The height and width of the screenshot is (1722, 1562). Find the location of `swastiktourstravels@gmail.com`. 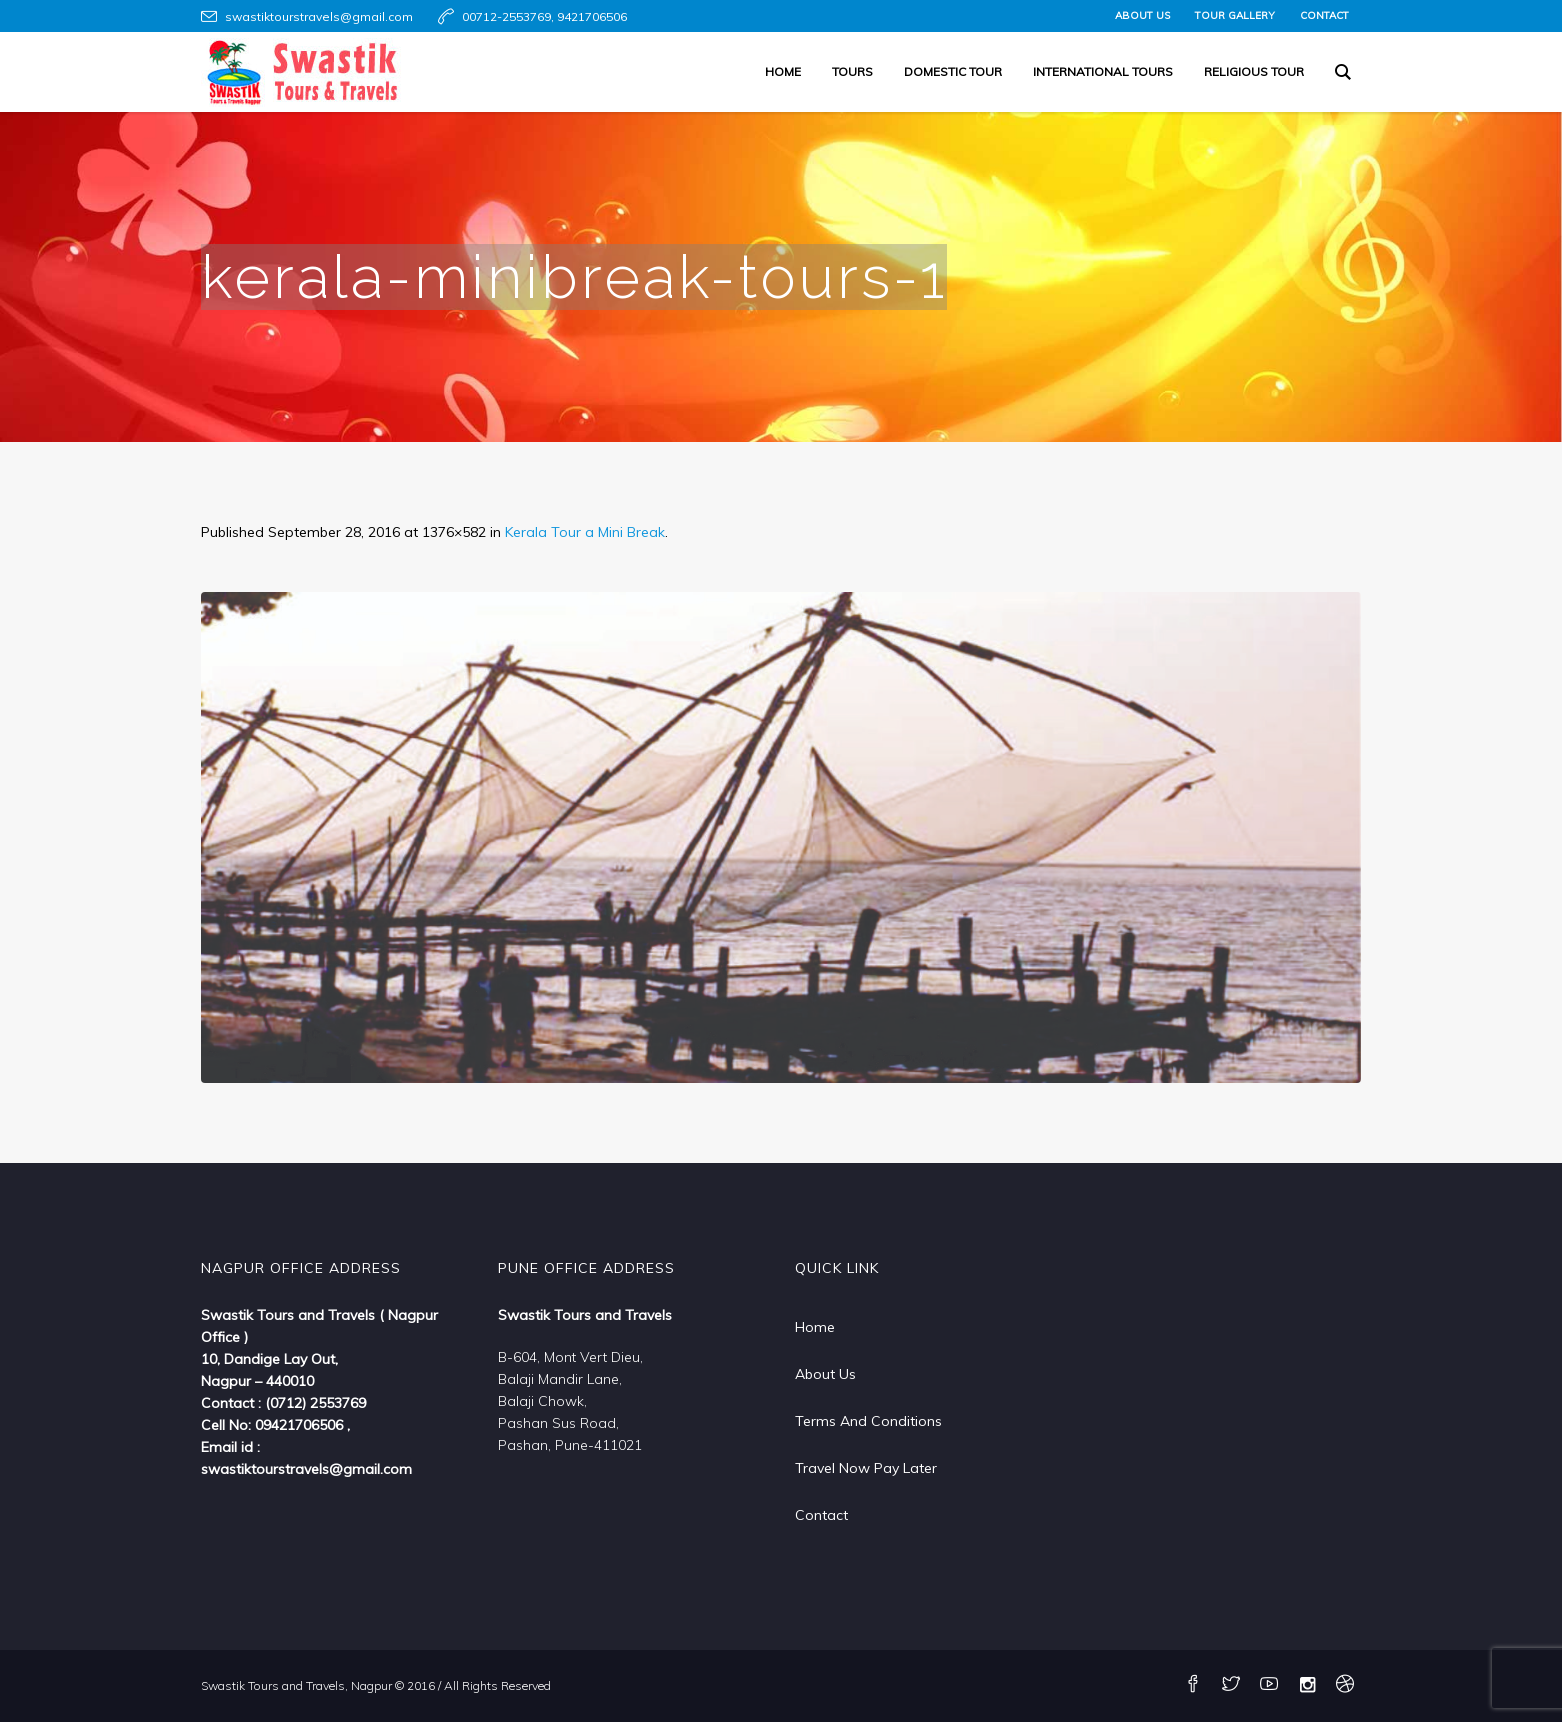

swastiktourstravels@gmail.com is located at coordinates (319, 16).